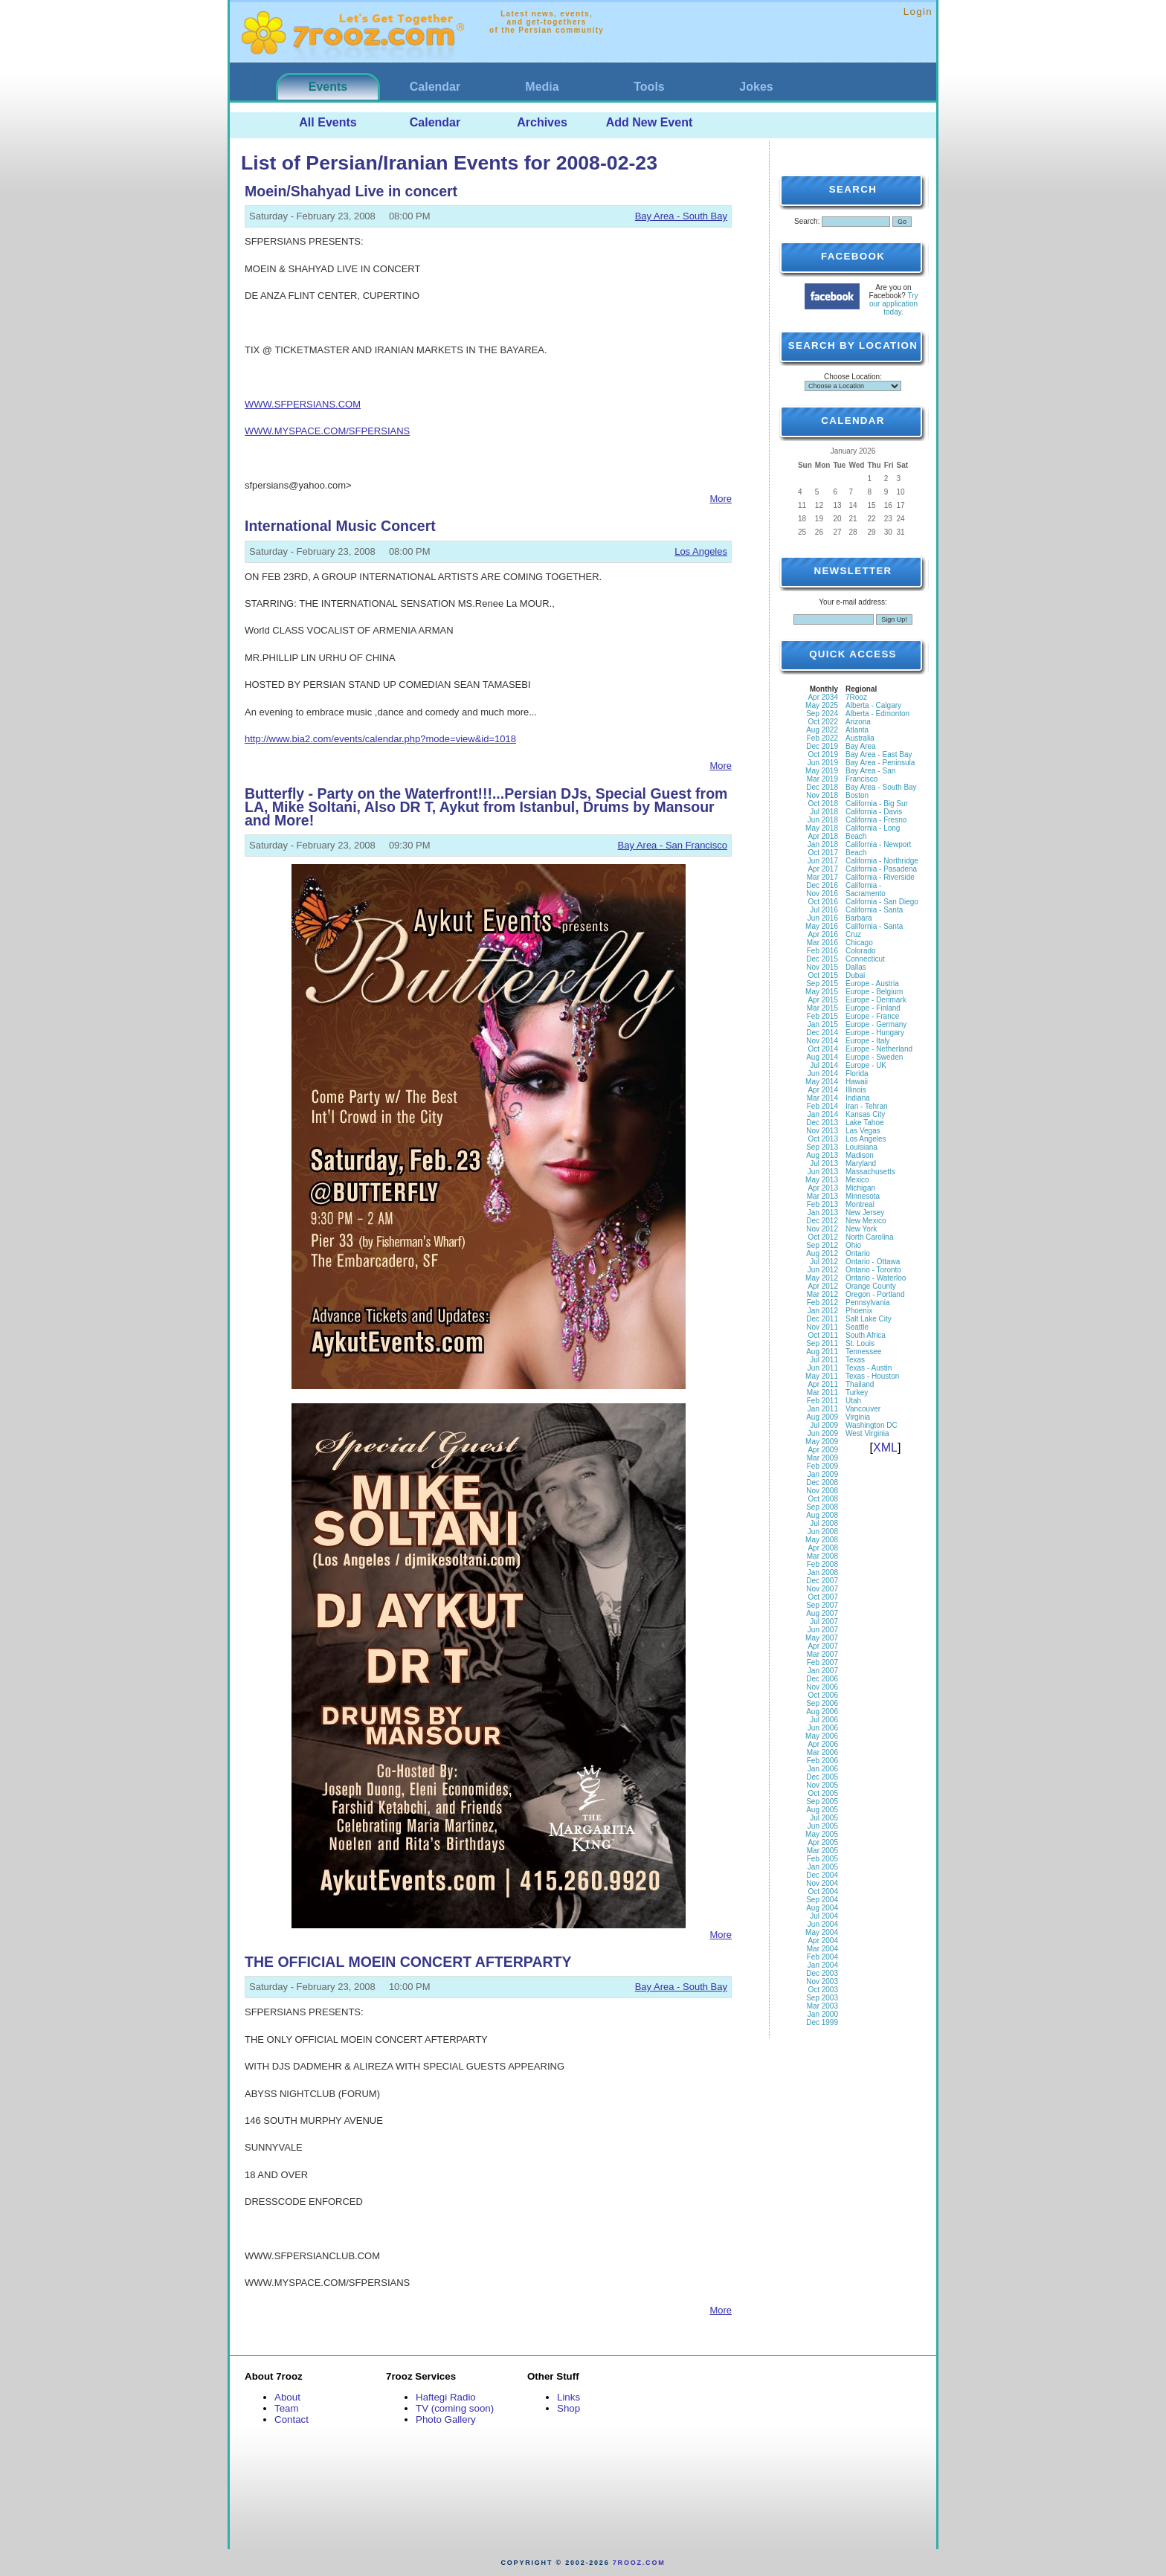 Image resolution: width=1166 pixels, height=2576 pixels. I want to click on Montreal, so click(859, 1204).